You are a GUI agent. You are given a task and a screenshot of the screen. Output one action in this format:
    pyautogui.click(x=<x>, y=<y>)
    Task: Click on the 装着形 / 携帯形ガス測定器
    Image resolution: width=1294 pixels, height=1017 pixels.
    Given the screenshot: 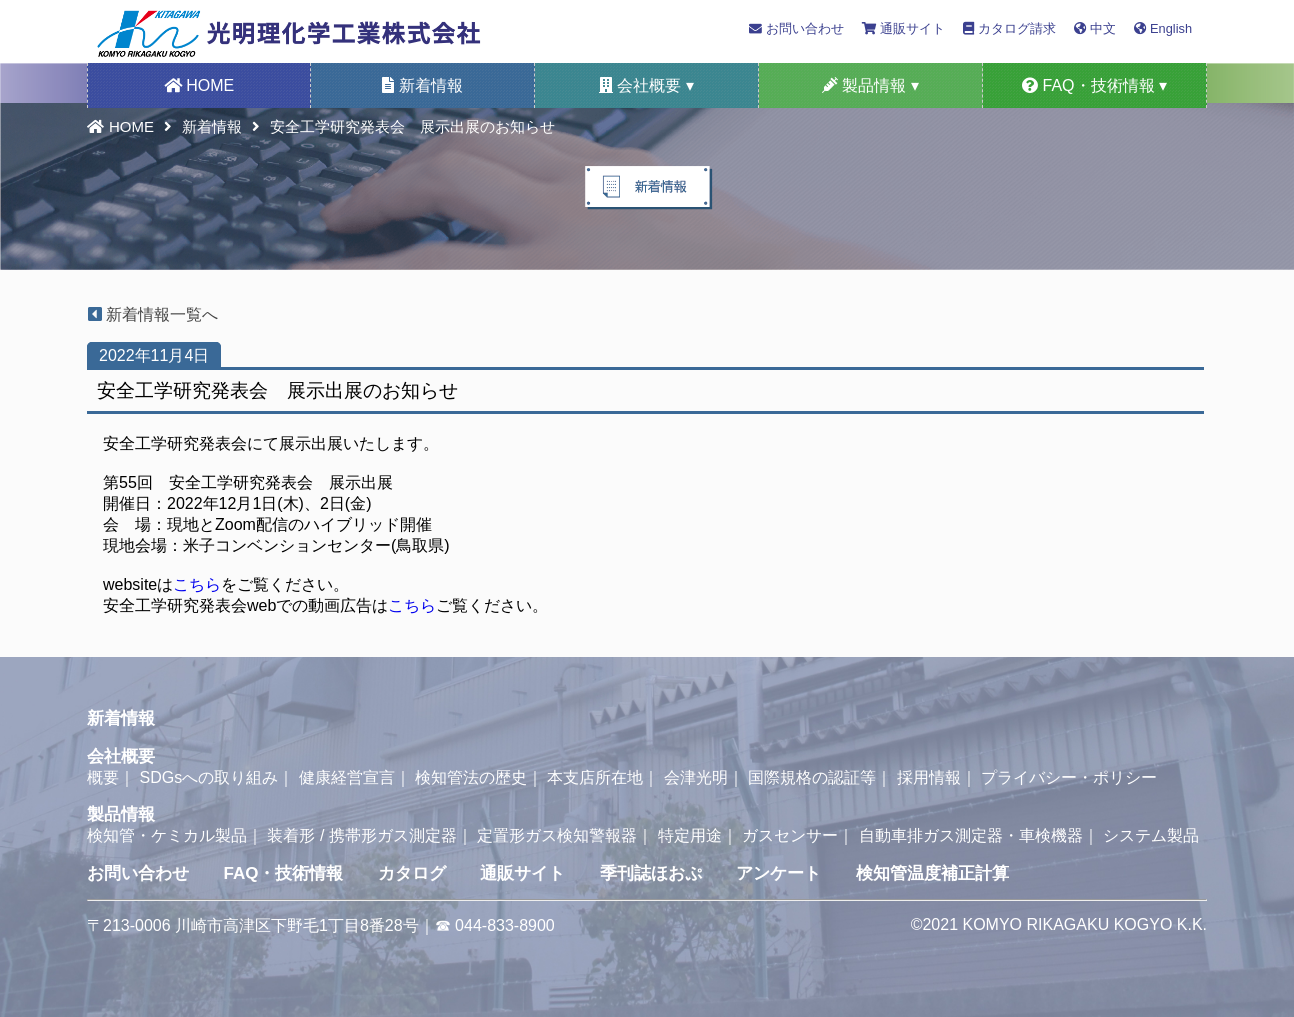 What is the action you would take?
    pyautogui.click(x=361, y=835)
    